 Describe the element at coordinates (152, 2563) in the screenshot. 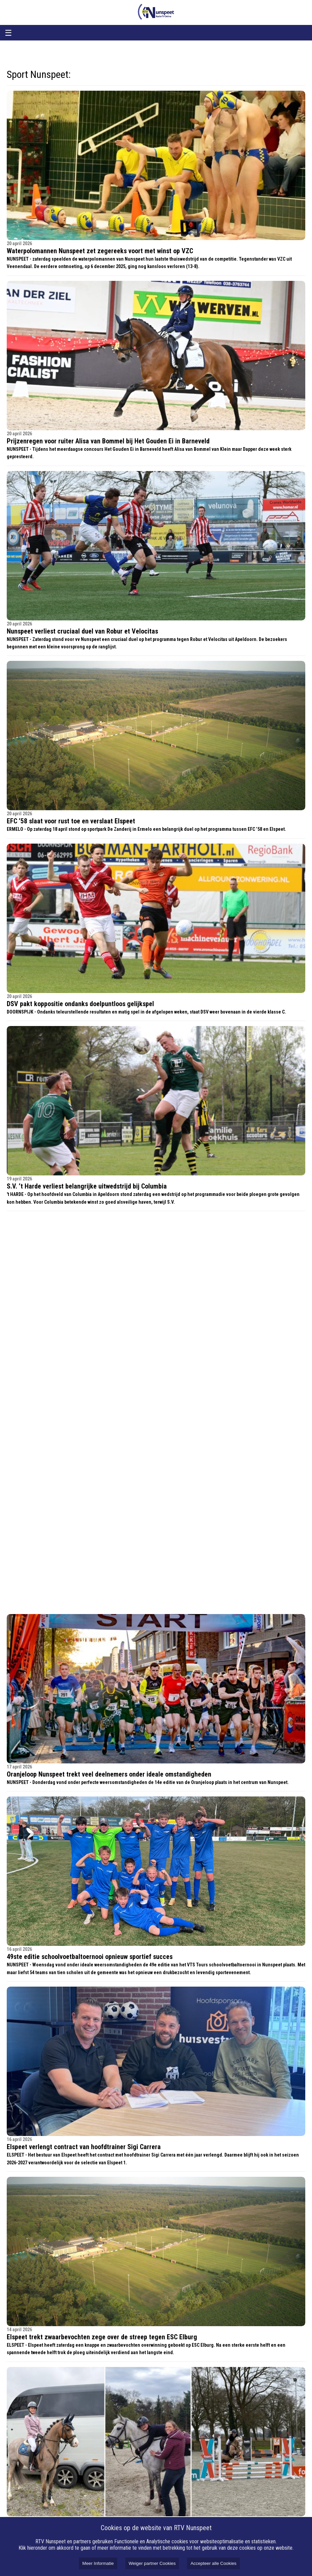

I see `Weiger partner Cookies` at that location.